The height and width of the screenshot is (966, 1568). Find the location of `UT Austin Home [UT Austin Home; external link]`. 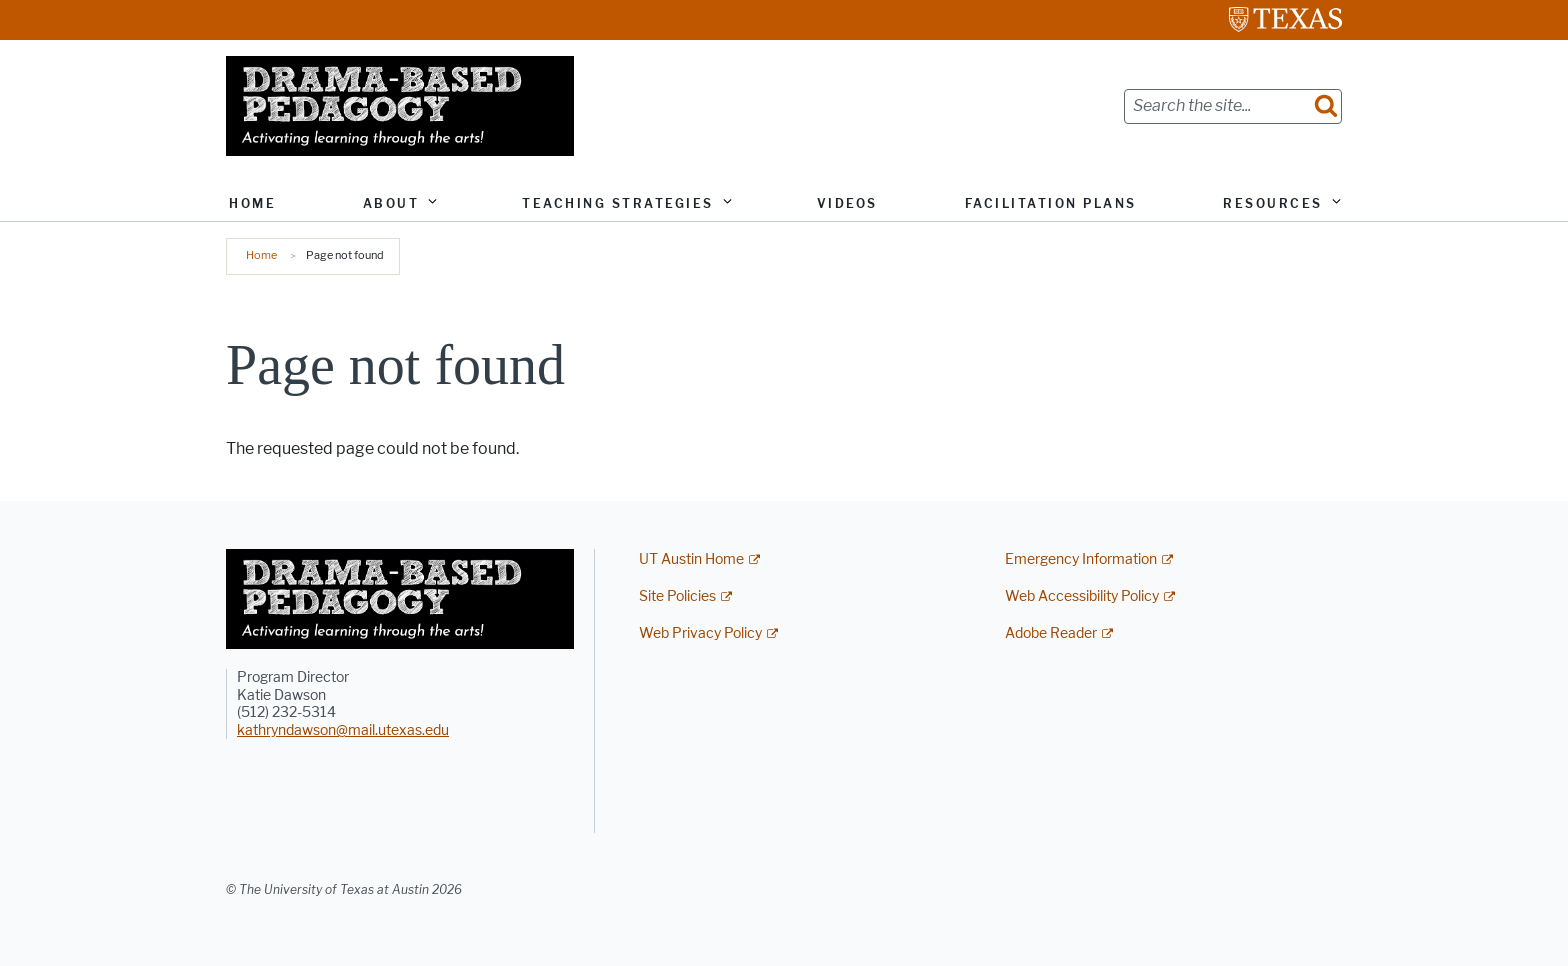

UT Austin Home [UT Austin Home; external link] is located at coordinates (691, 559).